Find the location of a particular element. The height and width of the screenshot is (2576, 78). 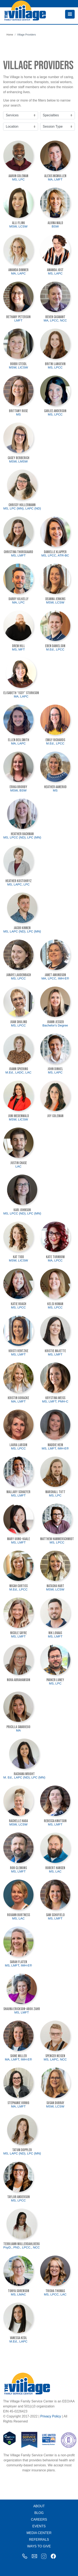

Joni Medenwald is located at coordinates (18, 1116).